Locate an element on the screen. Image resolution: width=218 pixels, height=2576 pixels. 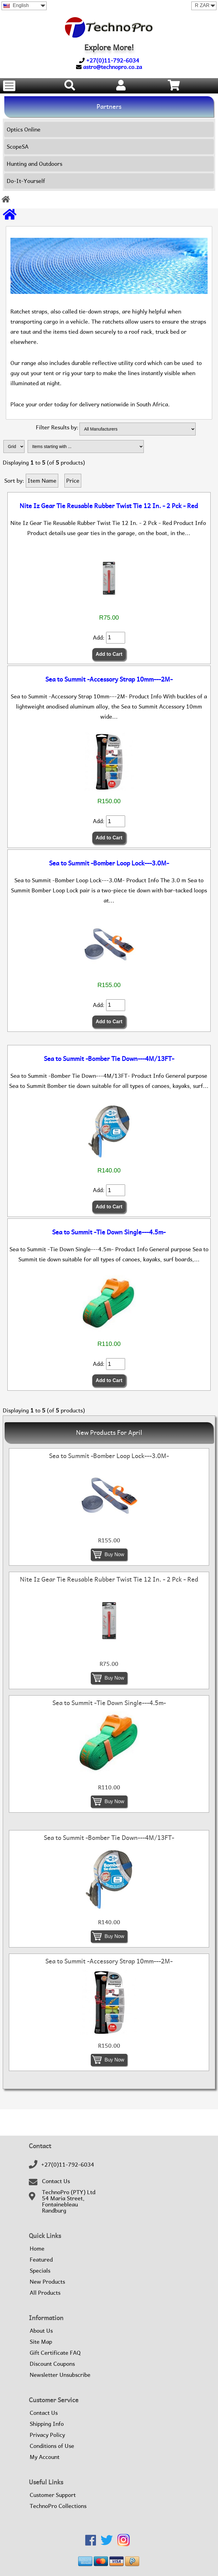
Filter Results by: is located at coordinates (57, 428).